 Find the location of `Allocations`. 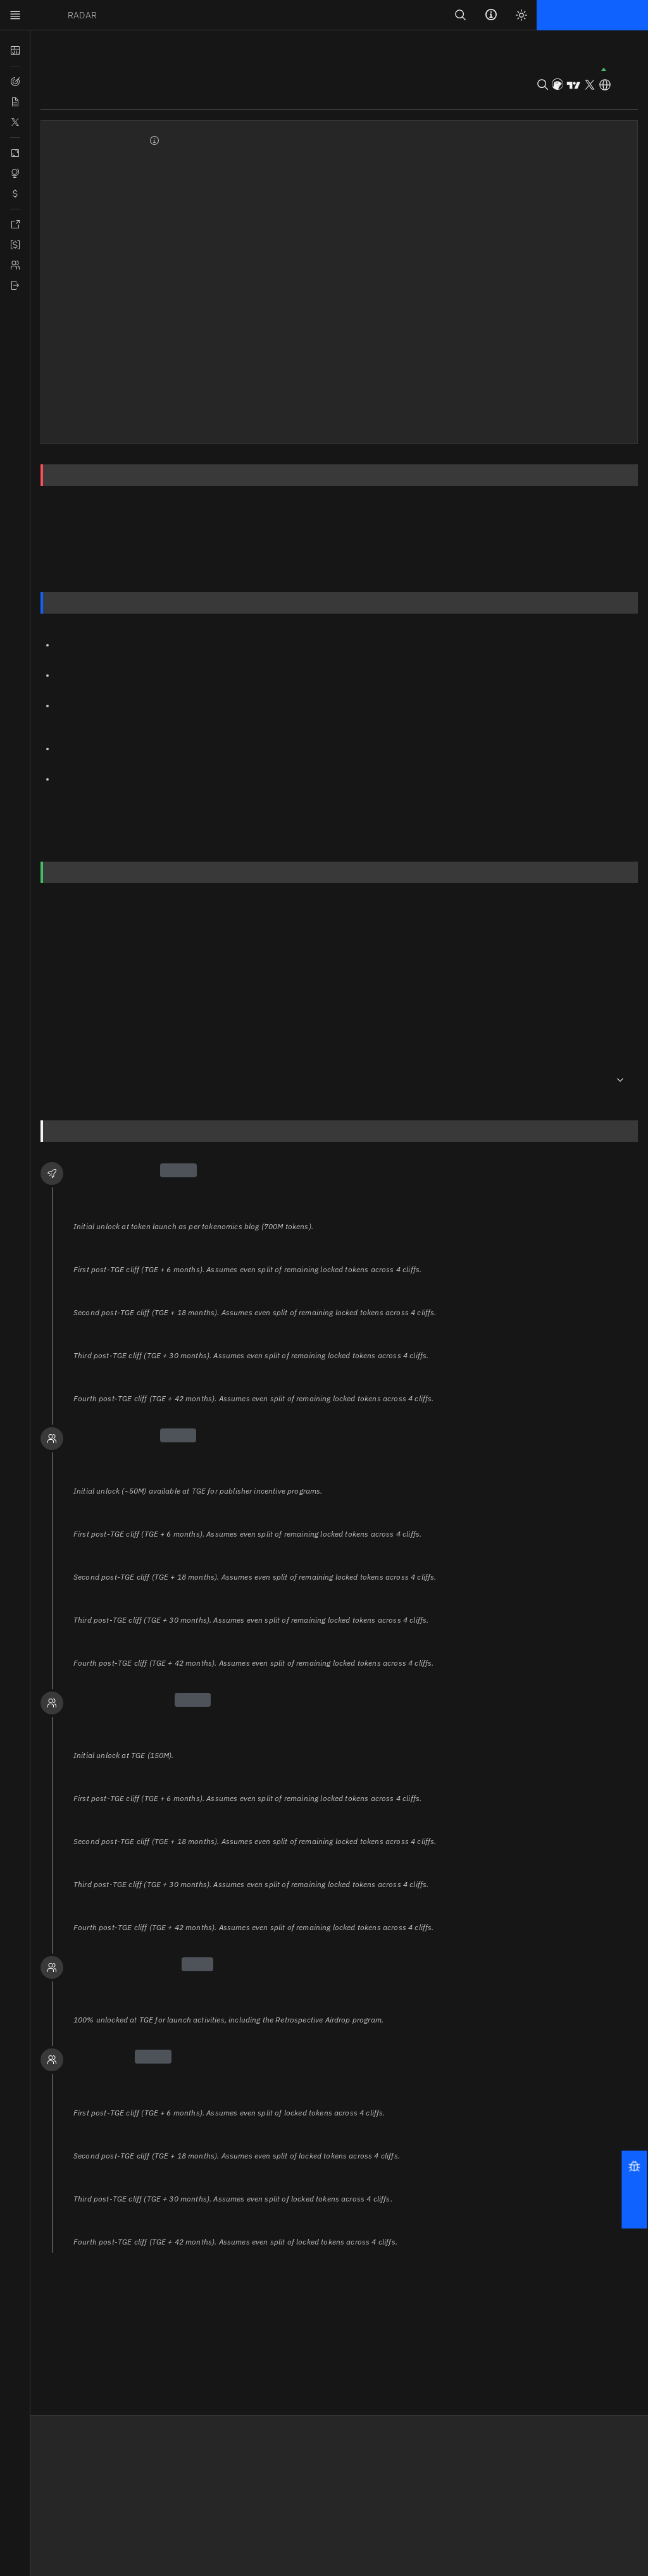

Allocations is located at coordinates (431, 544).